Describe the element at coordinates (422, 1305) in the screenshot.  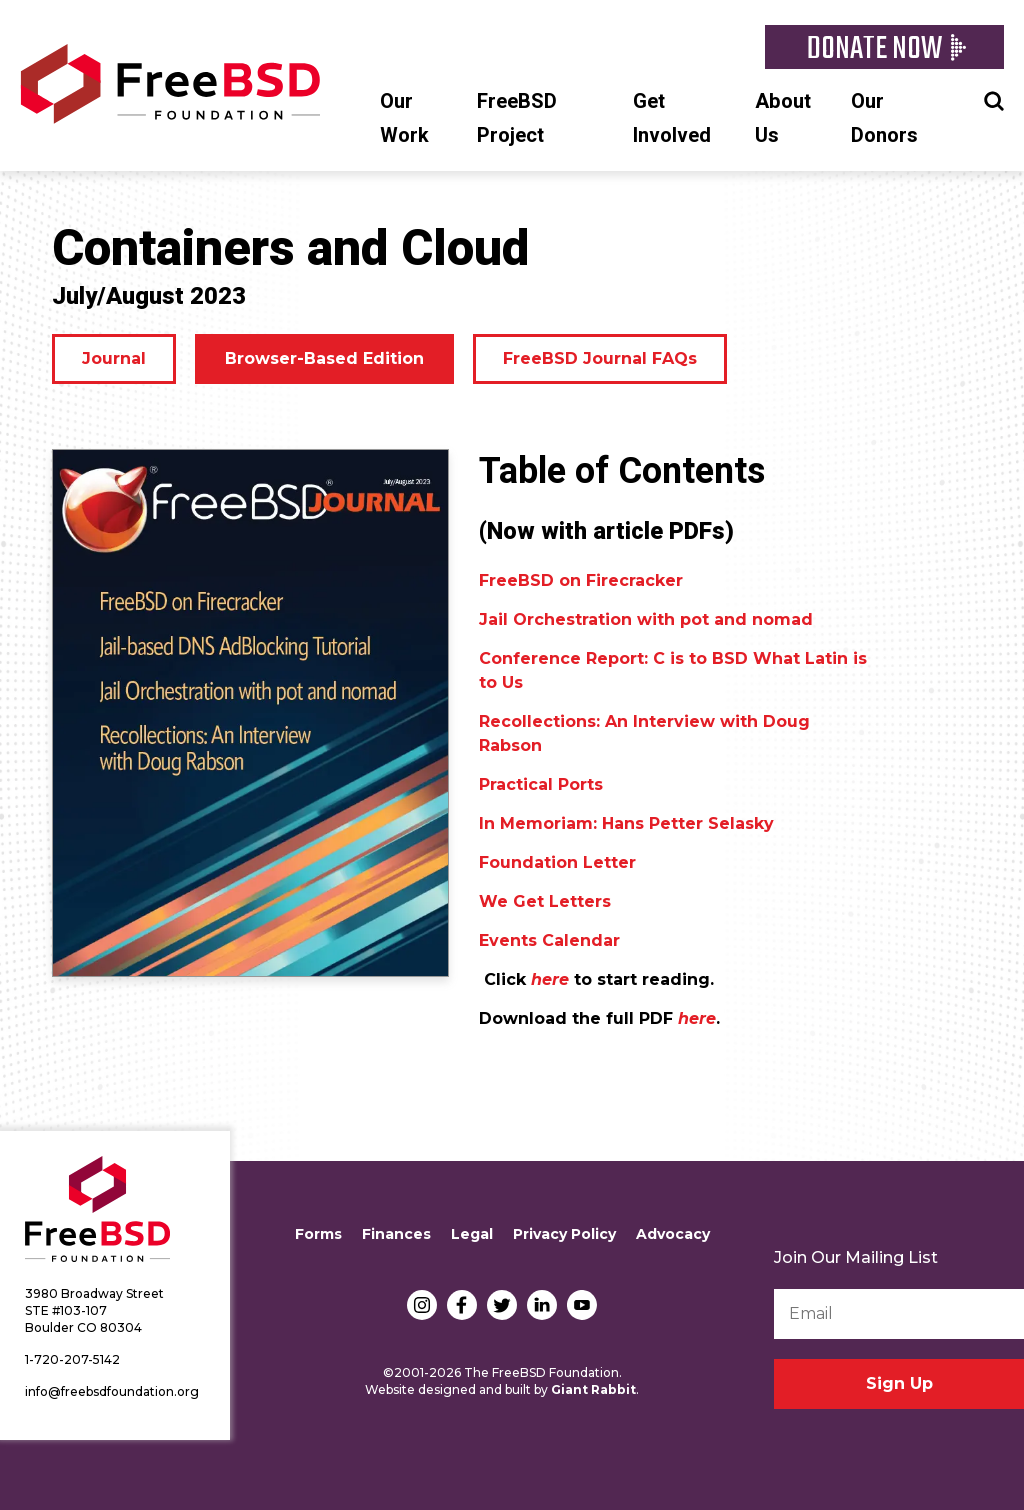
I see `Instagram` at that location.